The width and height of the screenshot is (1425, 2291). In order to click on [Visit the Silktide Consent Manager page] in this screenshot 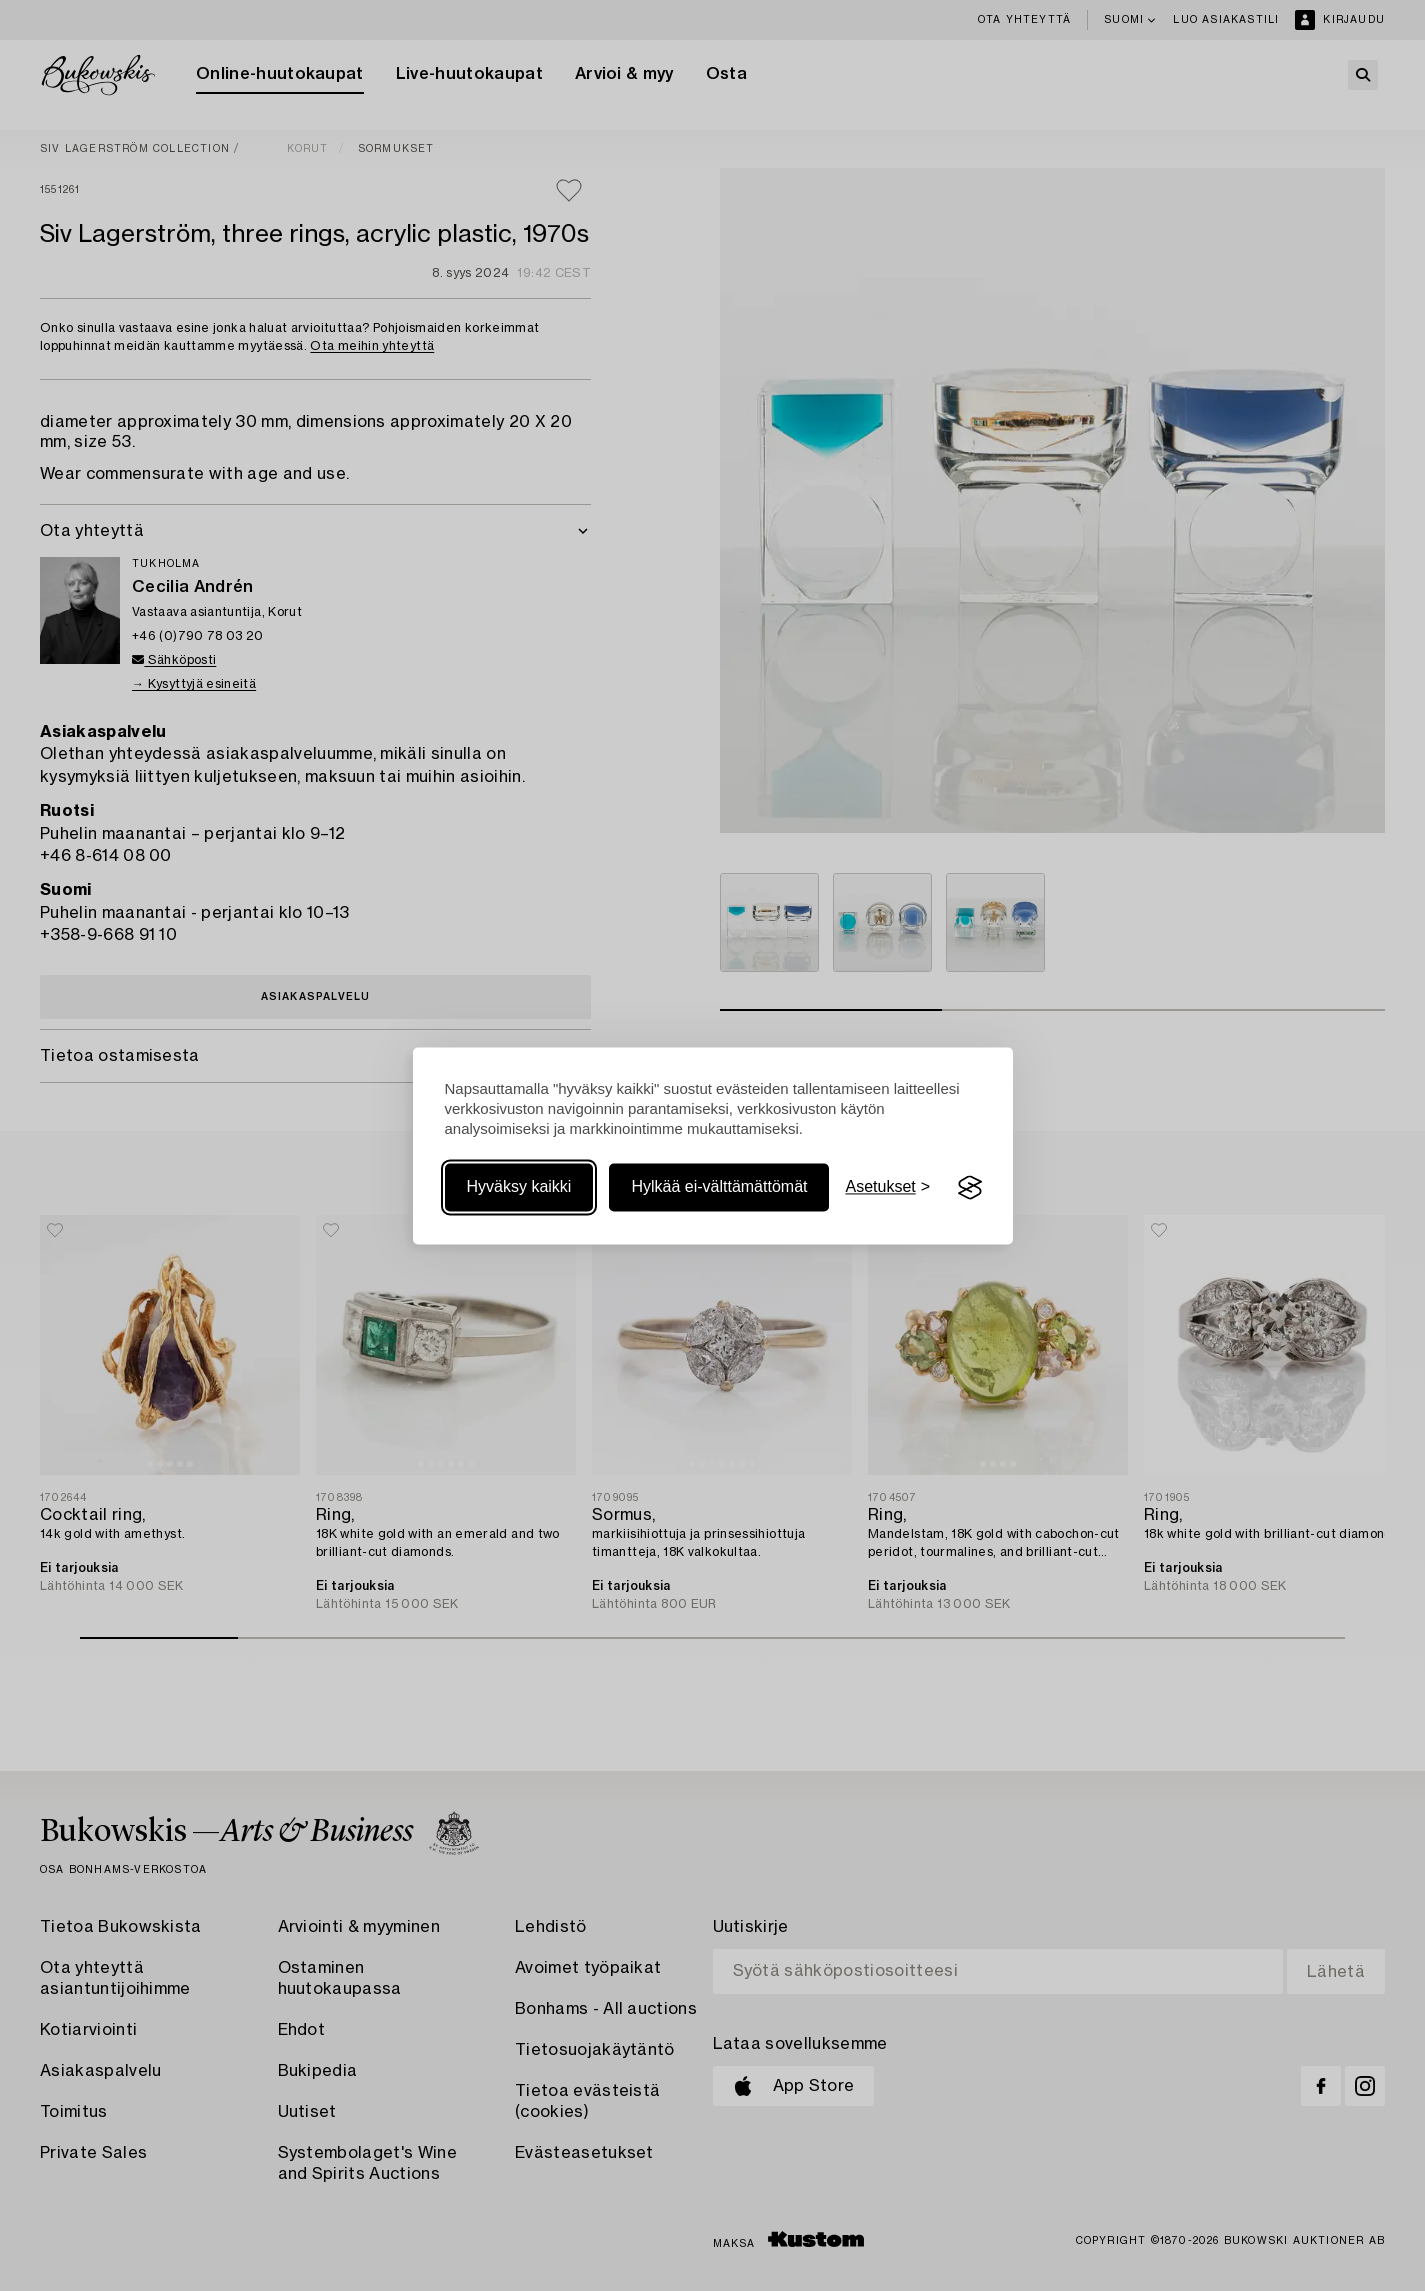, I will do `click(970, 1188)`.